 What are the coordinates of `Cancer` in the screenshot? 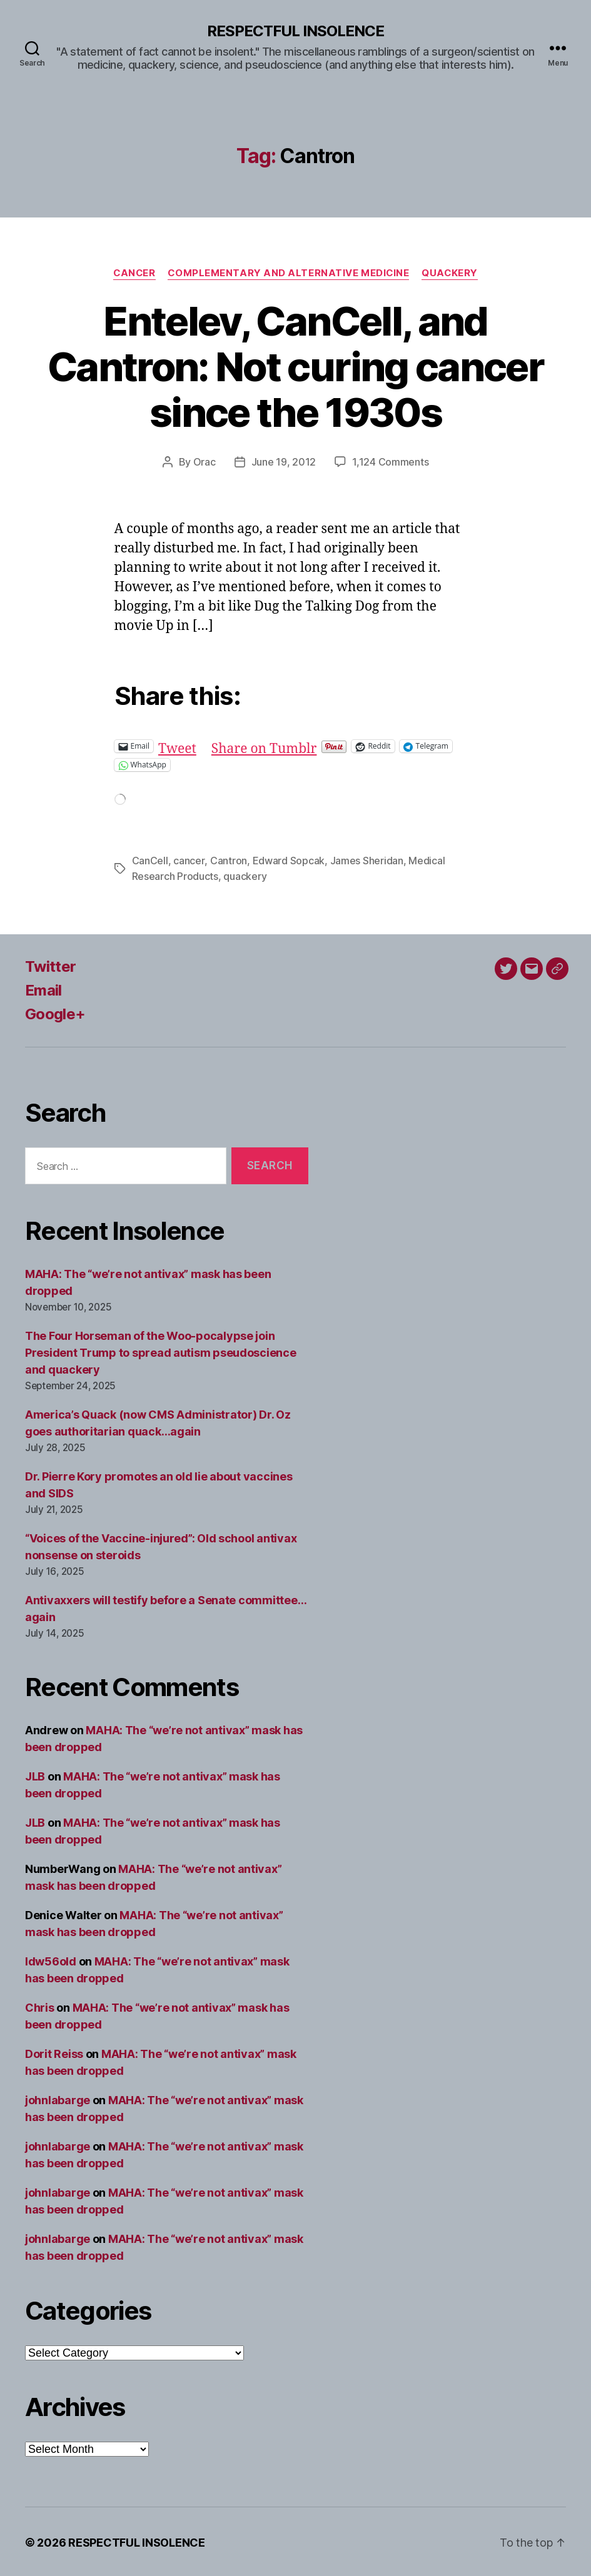 It's located at (133, 273).